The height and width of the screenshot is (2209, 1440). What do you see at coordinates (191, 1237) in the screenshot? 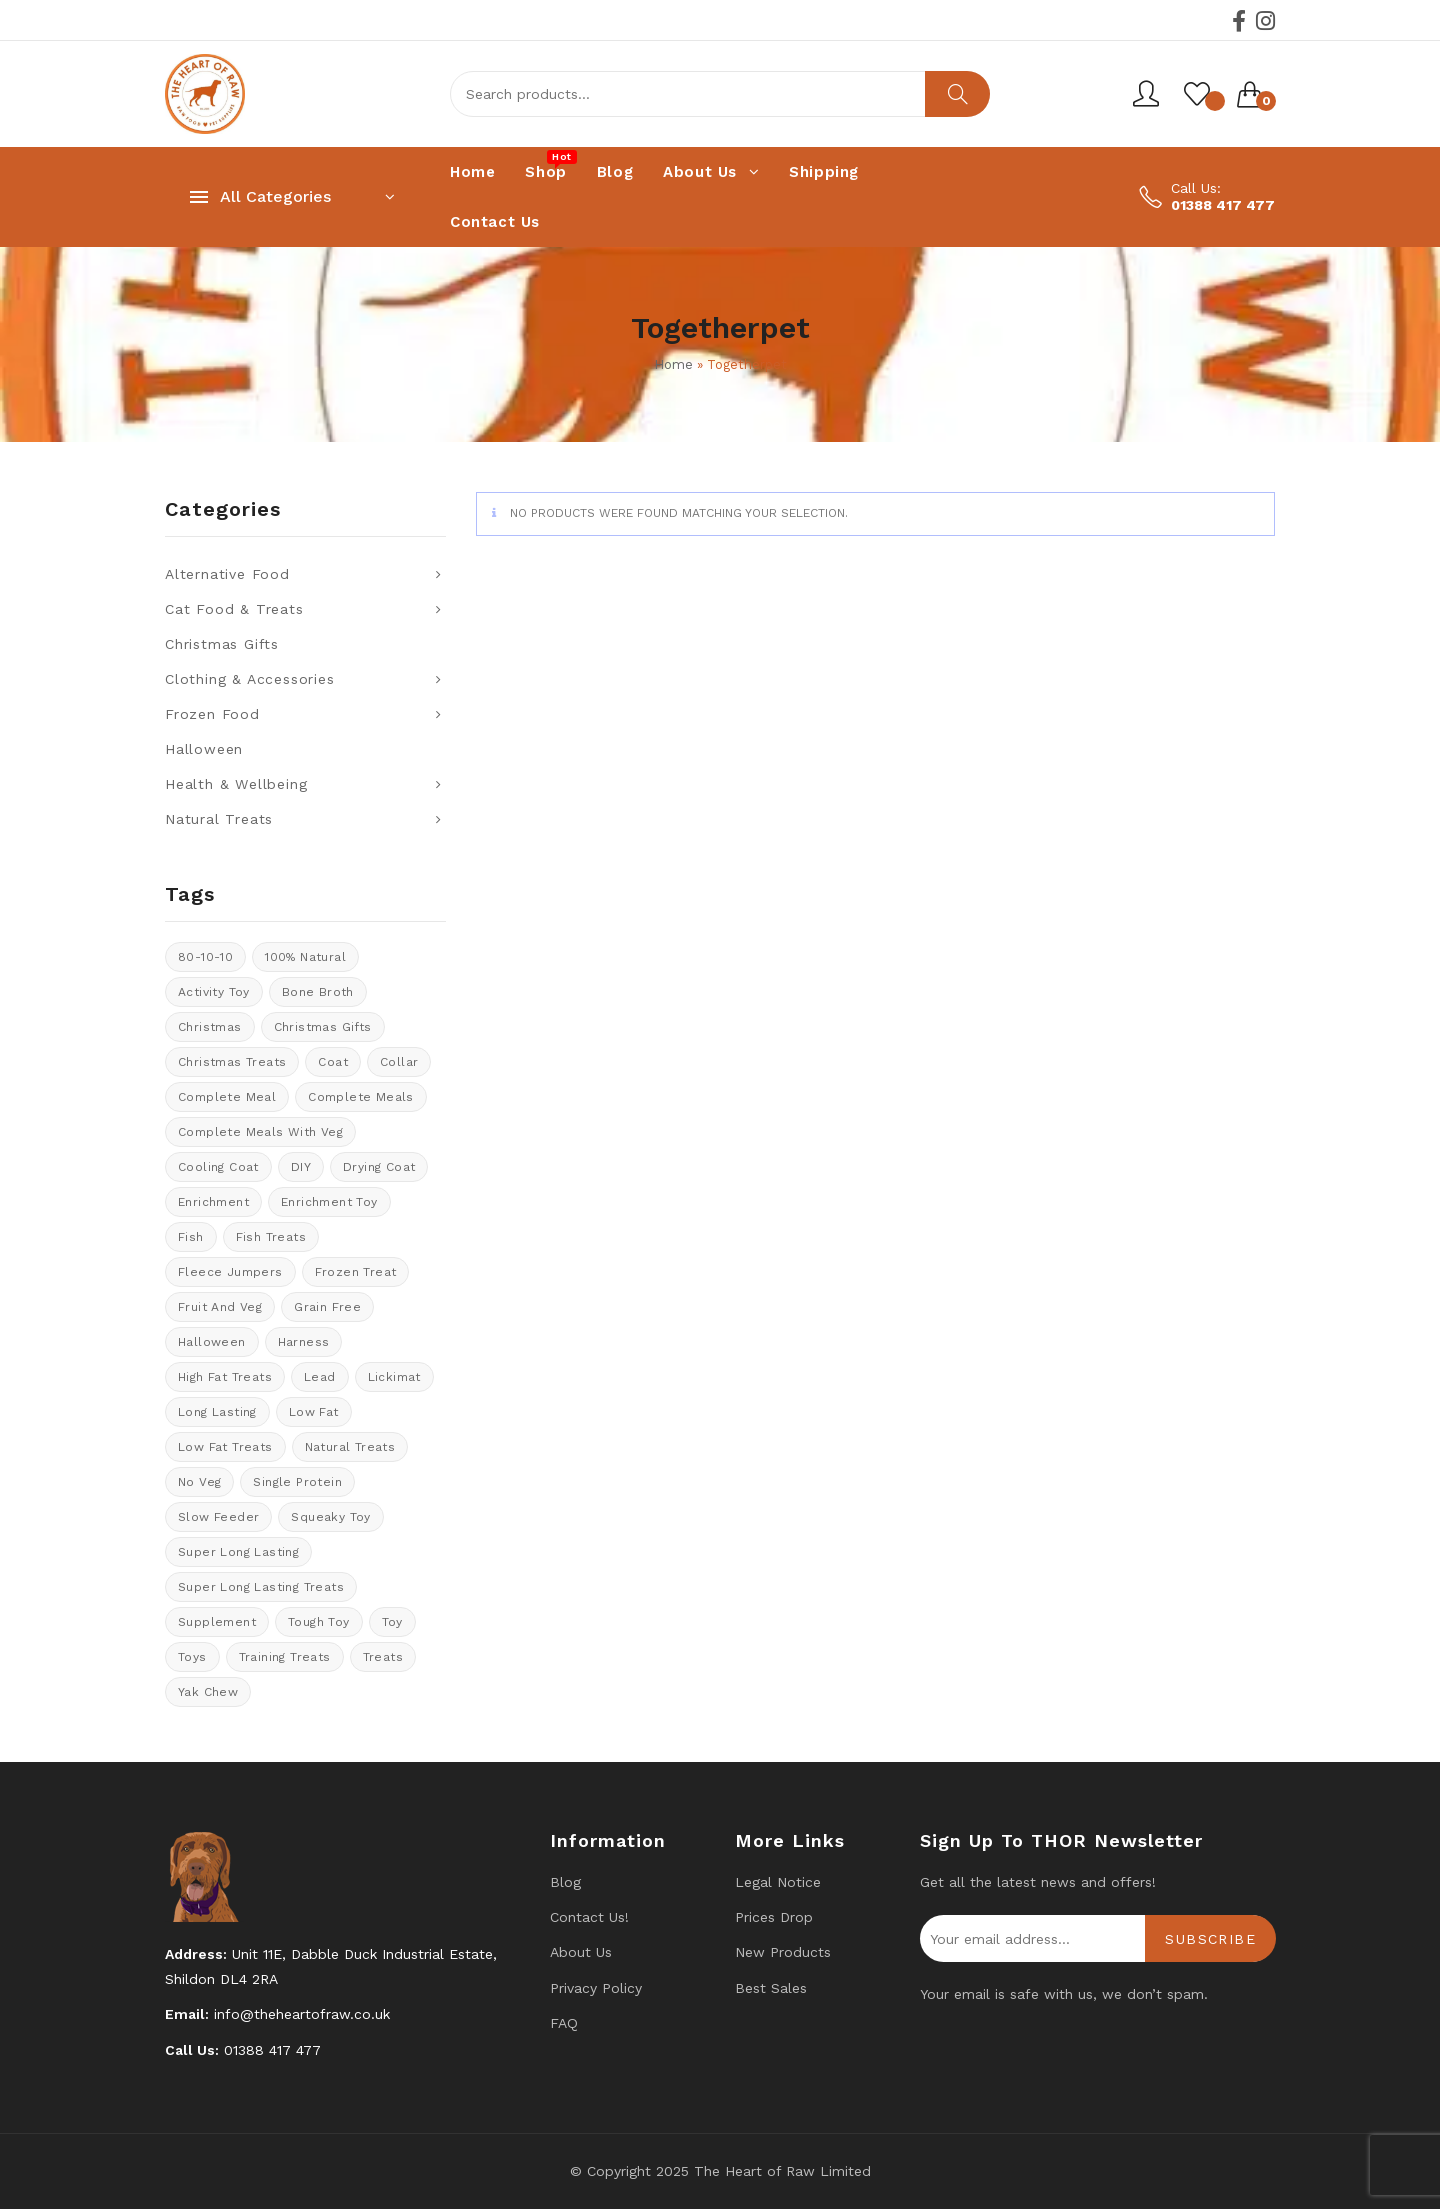
I see `fish [fish (6 products)]` at bounding box center [191, 1237].